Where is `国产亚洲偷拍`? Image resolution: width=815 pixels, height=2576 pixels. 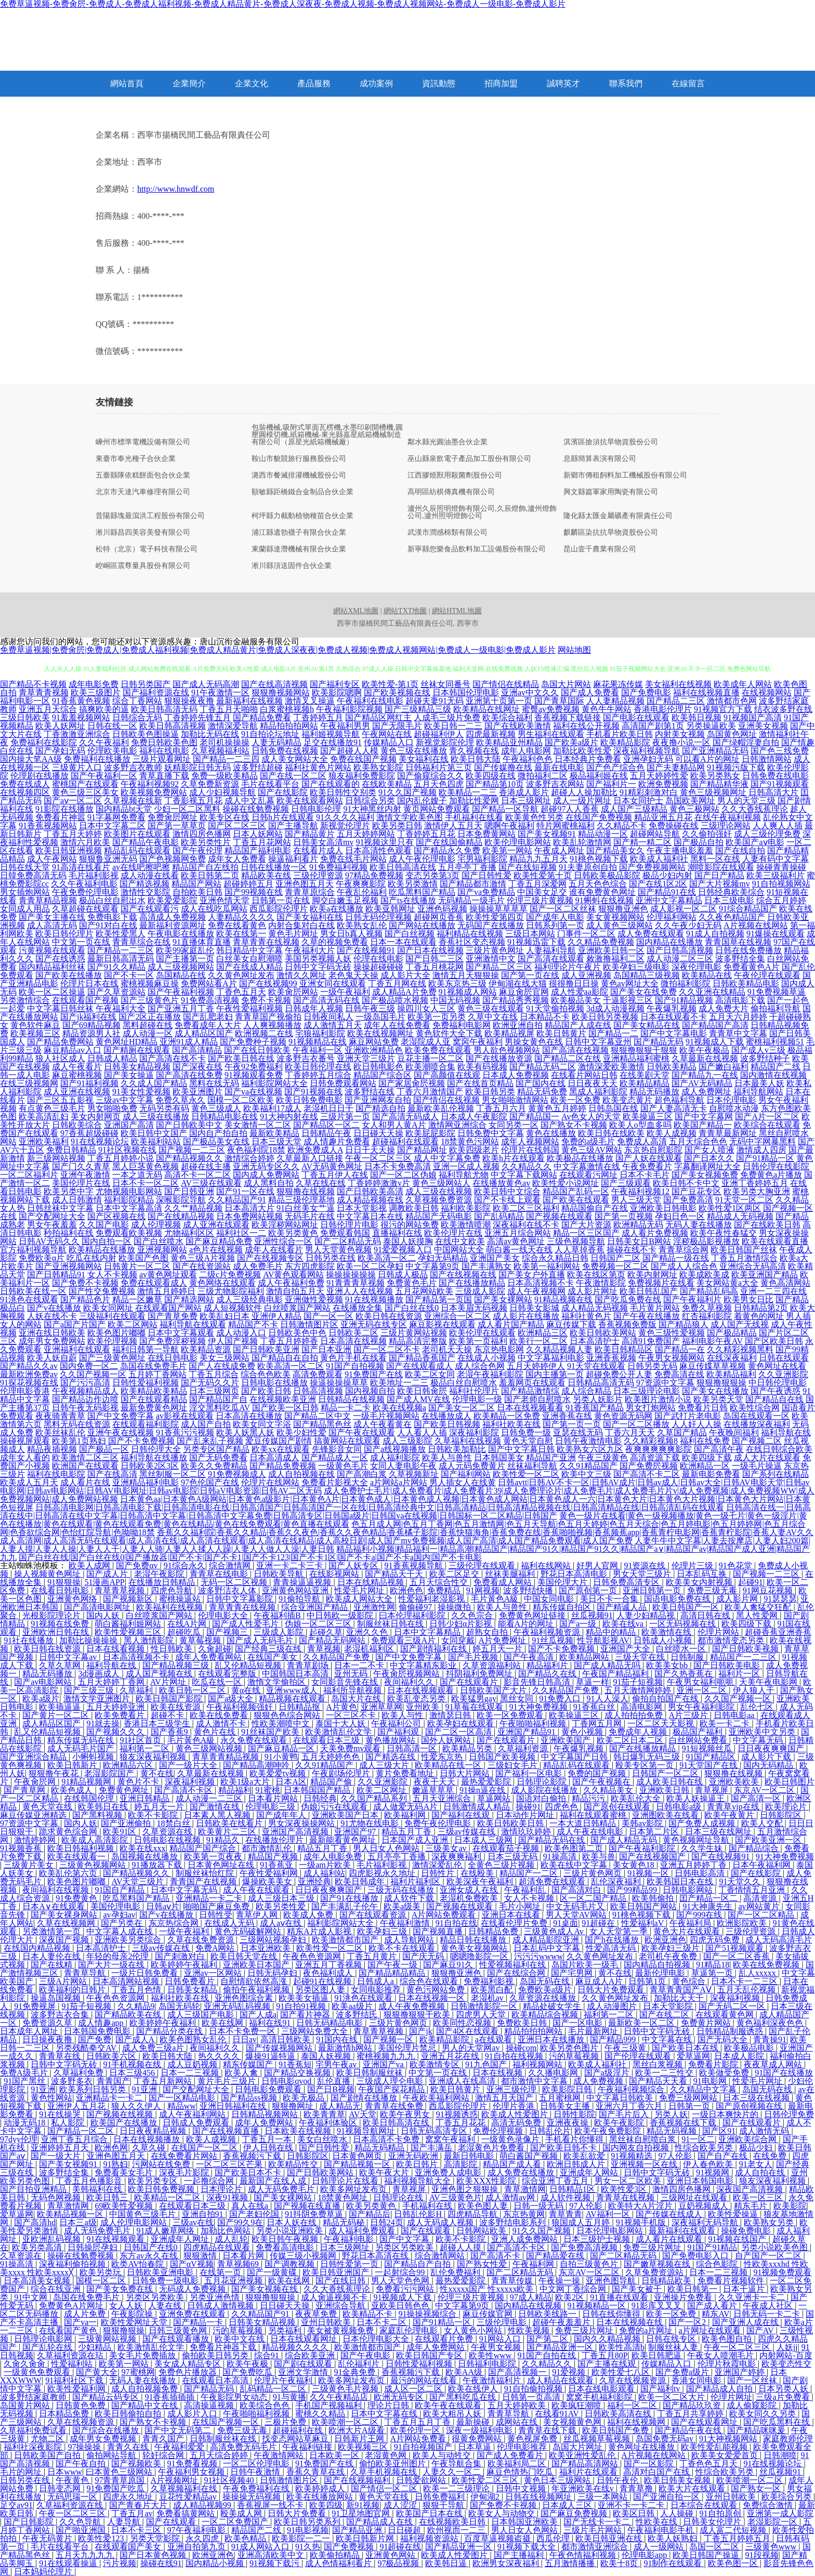 国产亚洲偷拍 is located at coordinates (127, 1823).